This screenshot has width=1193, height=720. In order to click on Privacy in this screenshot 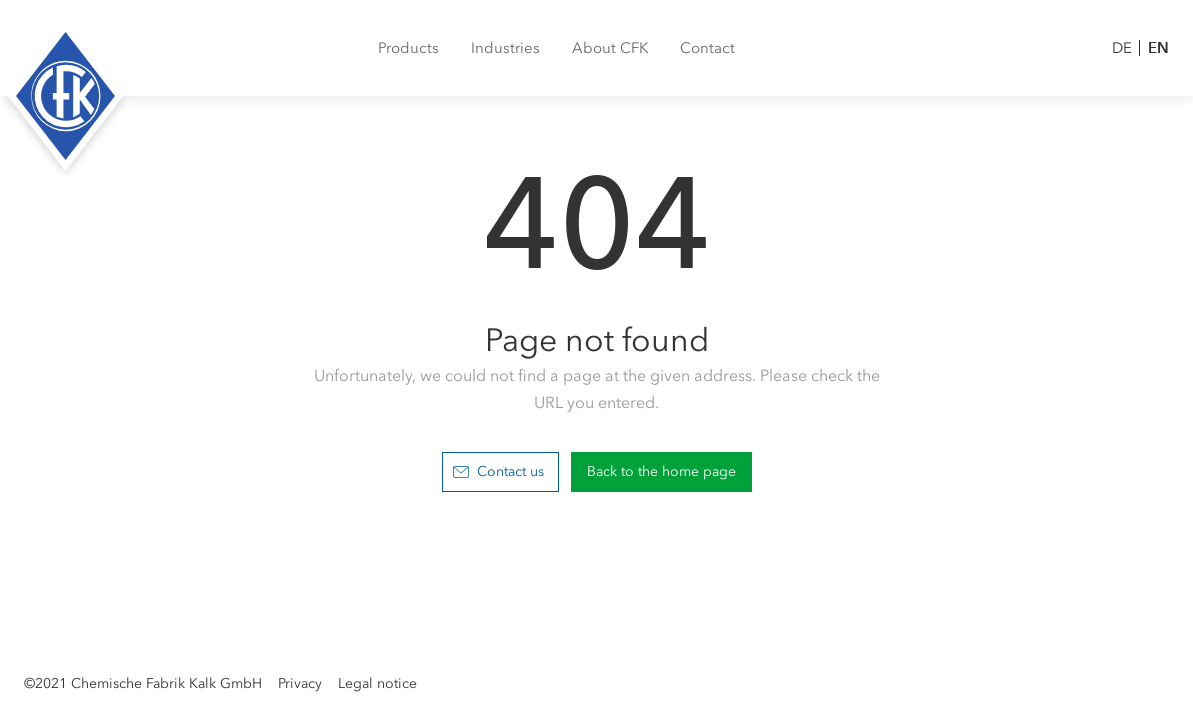, I will do `click(300, 683)`.